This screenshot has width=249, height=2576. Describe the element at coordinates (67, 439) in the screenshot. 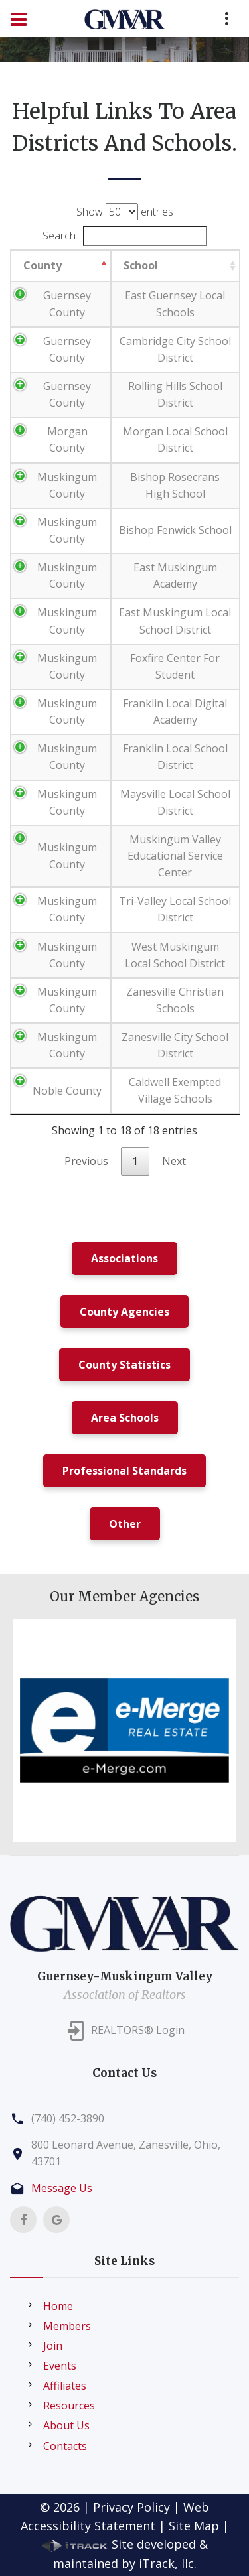

I see `Morgan County` at that location.